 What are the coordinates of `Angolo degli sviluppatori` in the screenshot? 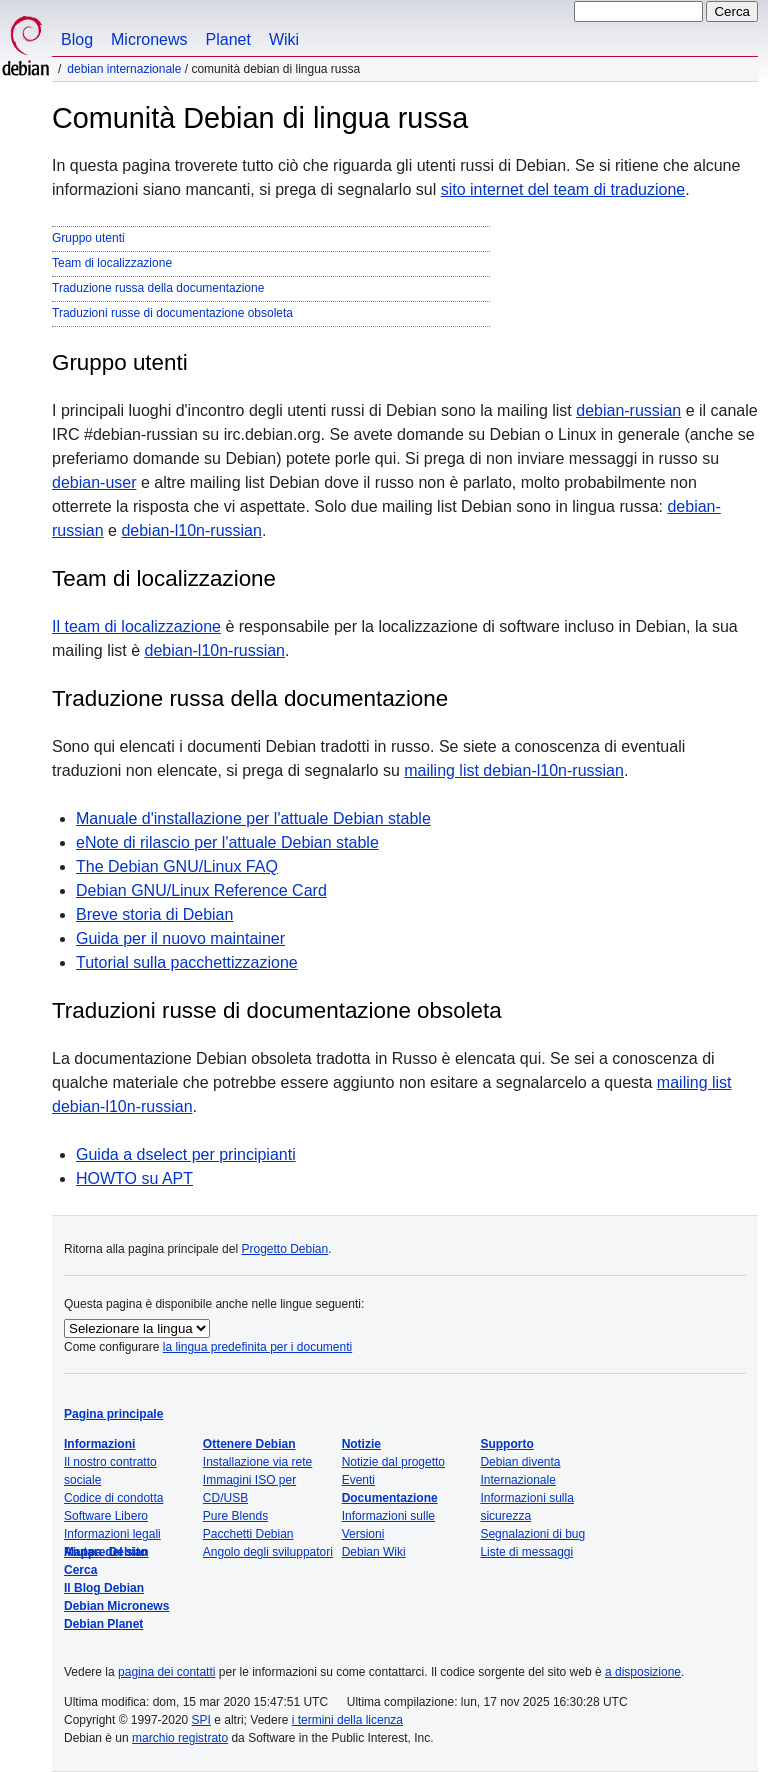 It's located at (268, 1552).